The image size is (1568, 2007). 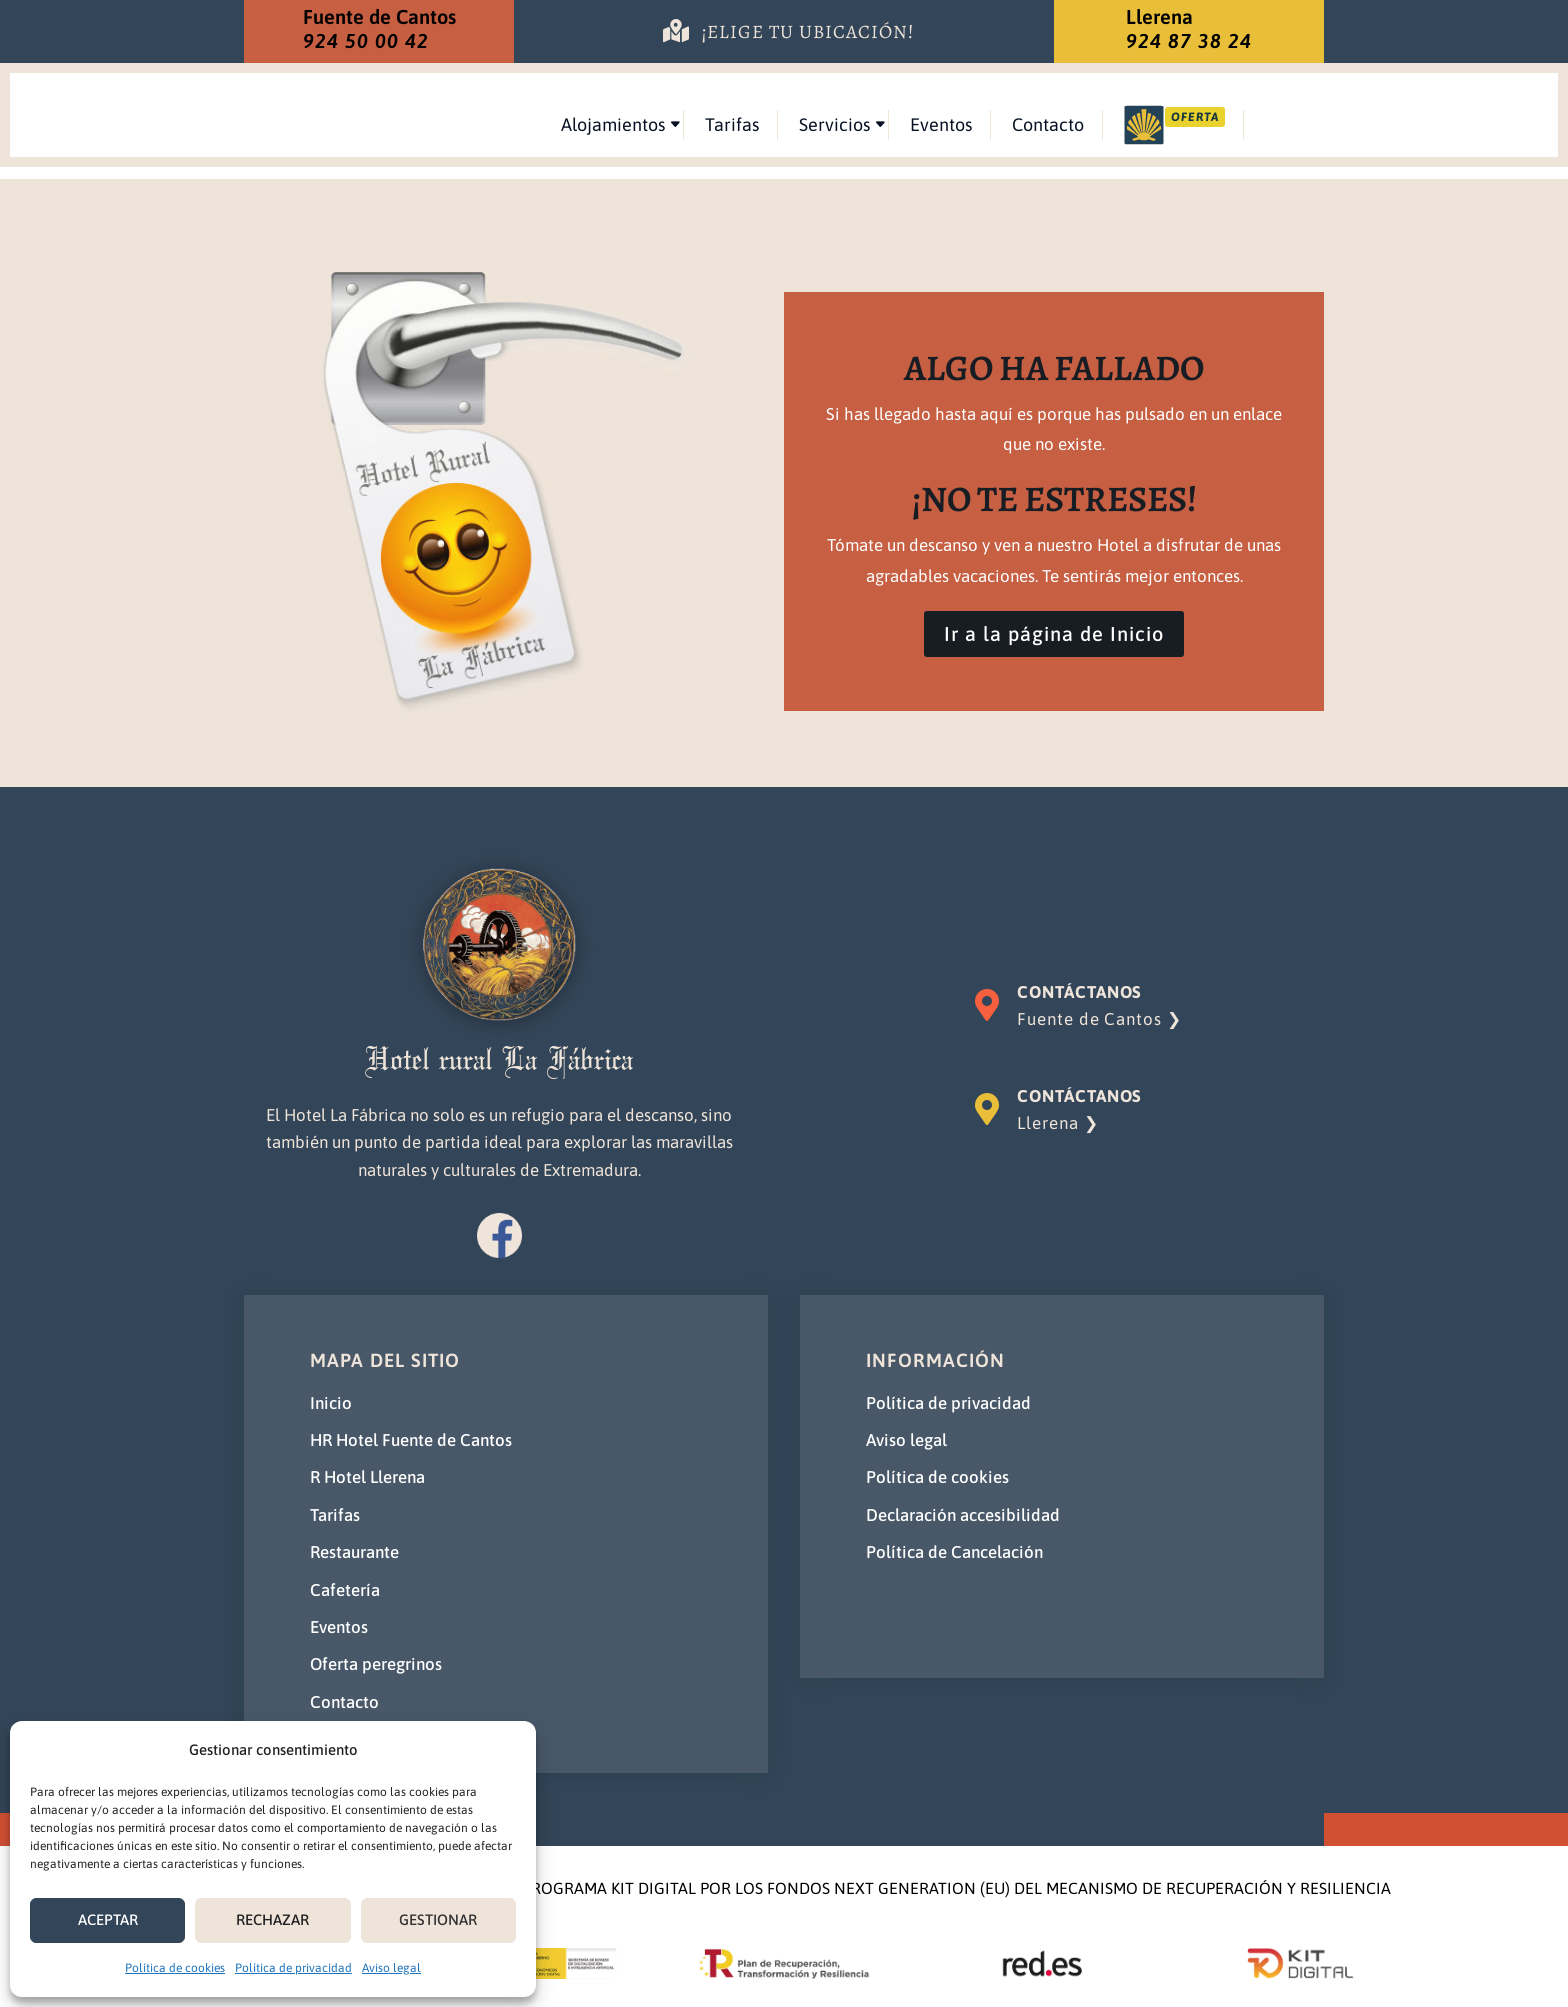 What do you see at coordinates (1054, 634) in the screenshot?
I see `Ir a la página de Inicio` at bounding box center [1054, 634].